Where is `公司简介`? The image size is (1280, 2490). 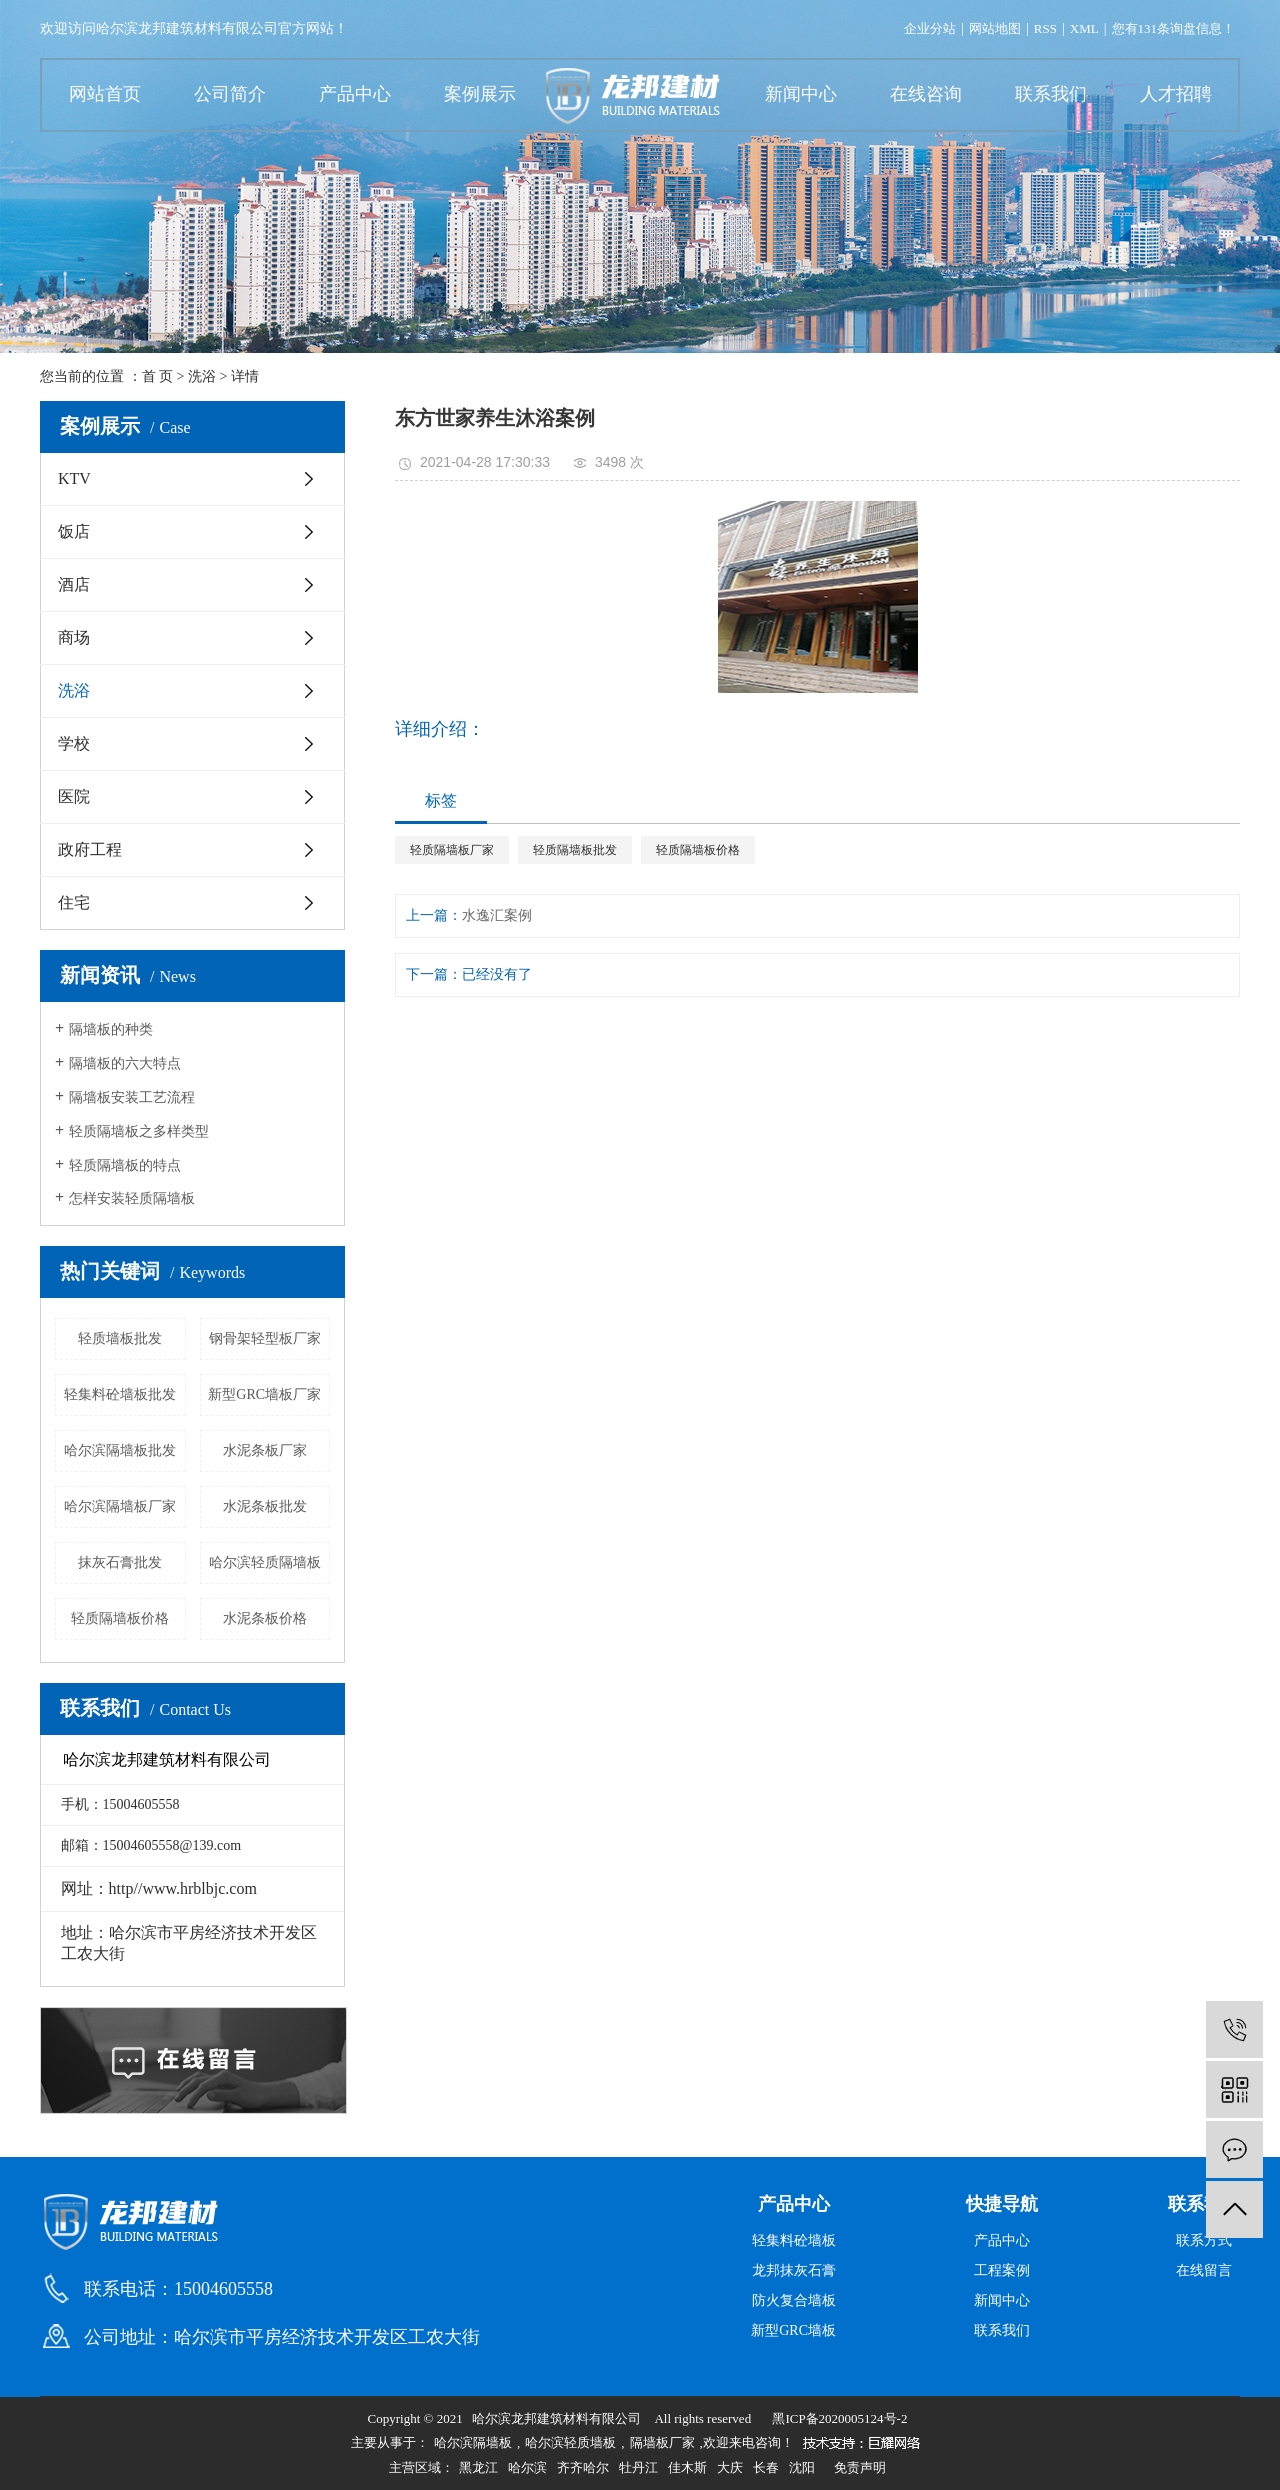 公司简介 is located at coordinates (230, 94).